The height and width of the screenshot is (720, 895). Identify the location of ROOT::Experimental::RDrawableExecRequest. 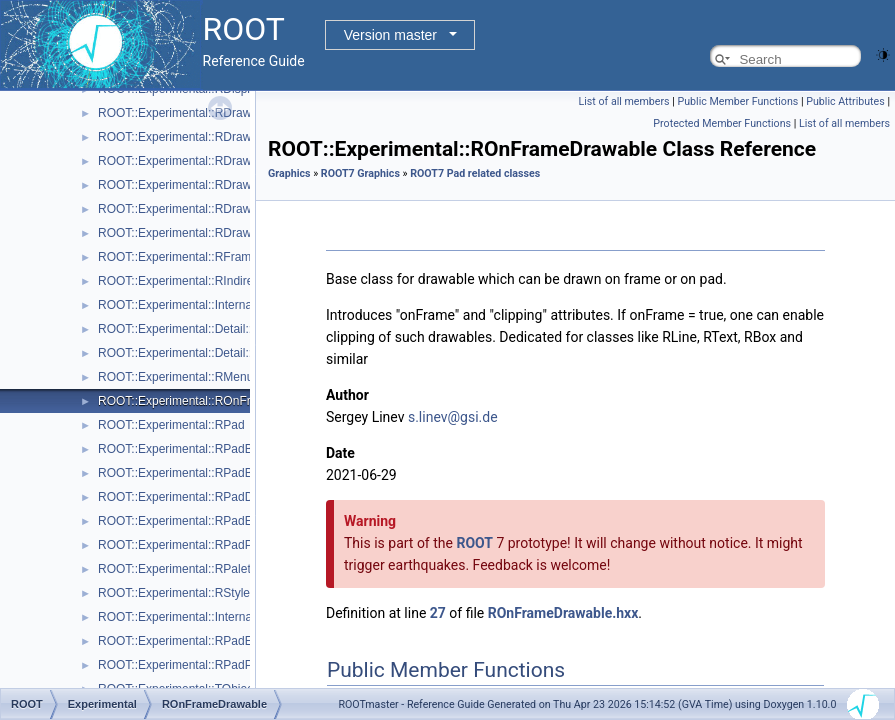
(221, 161).